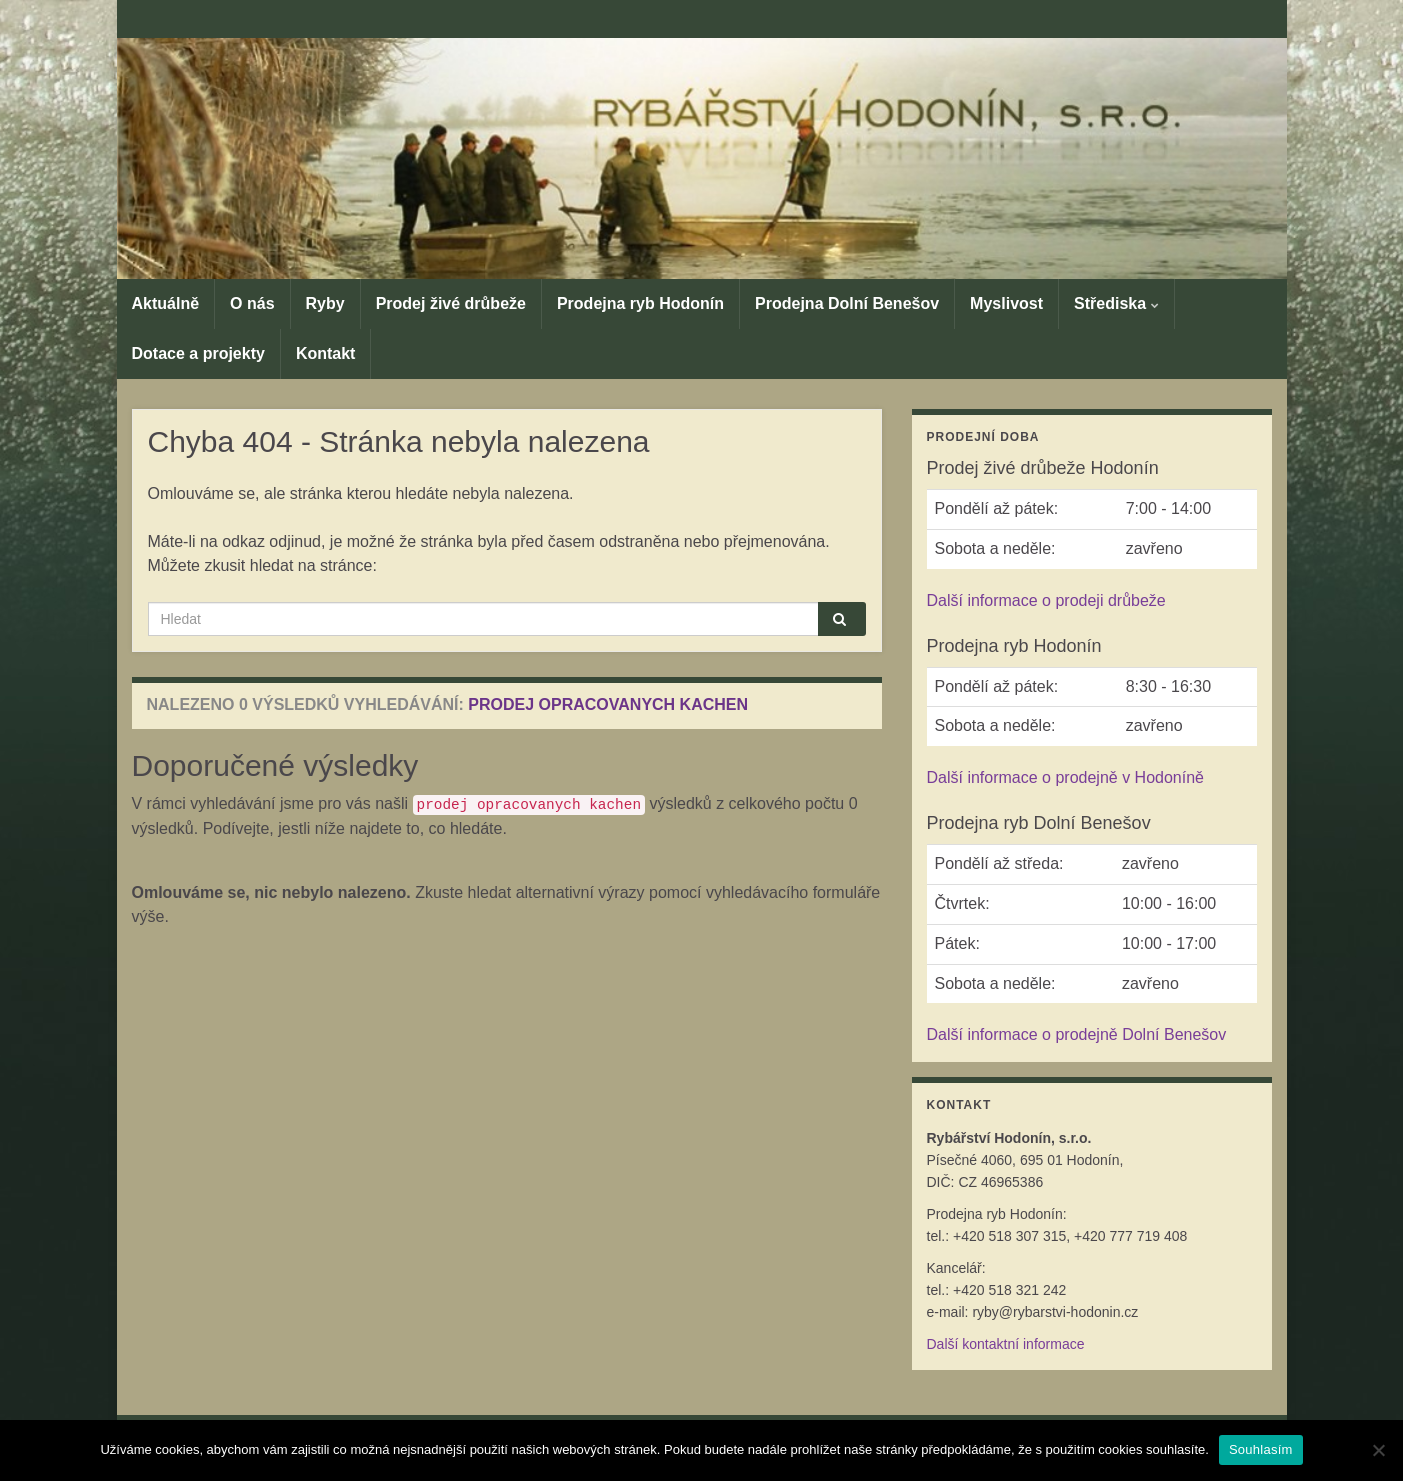 This screenshot has width=1403, height=1481. Describe the element at coordinates (166, 303) in the screenshot. I see `Aktuálně` at that location.